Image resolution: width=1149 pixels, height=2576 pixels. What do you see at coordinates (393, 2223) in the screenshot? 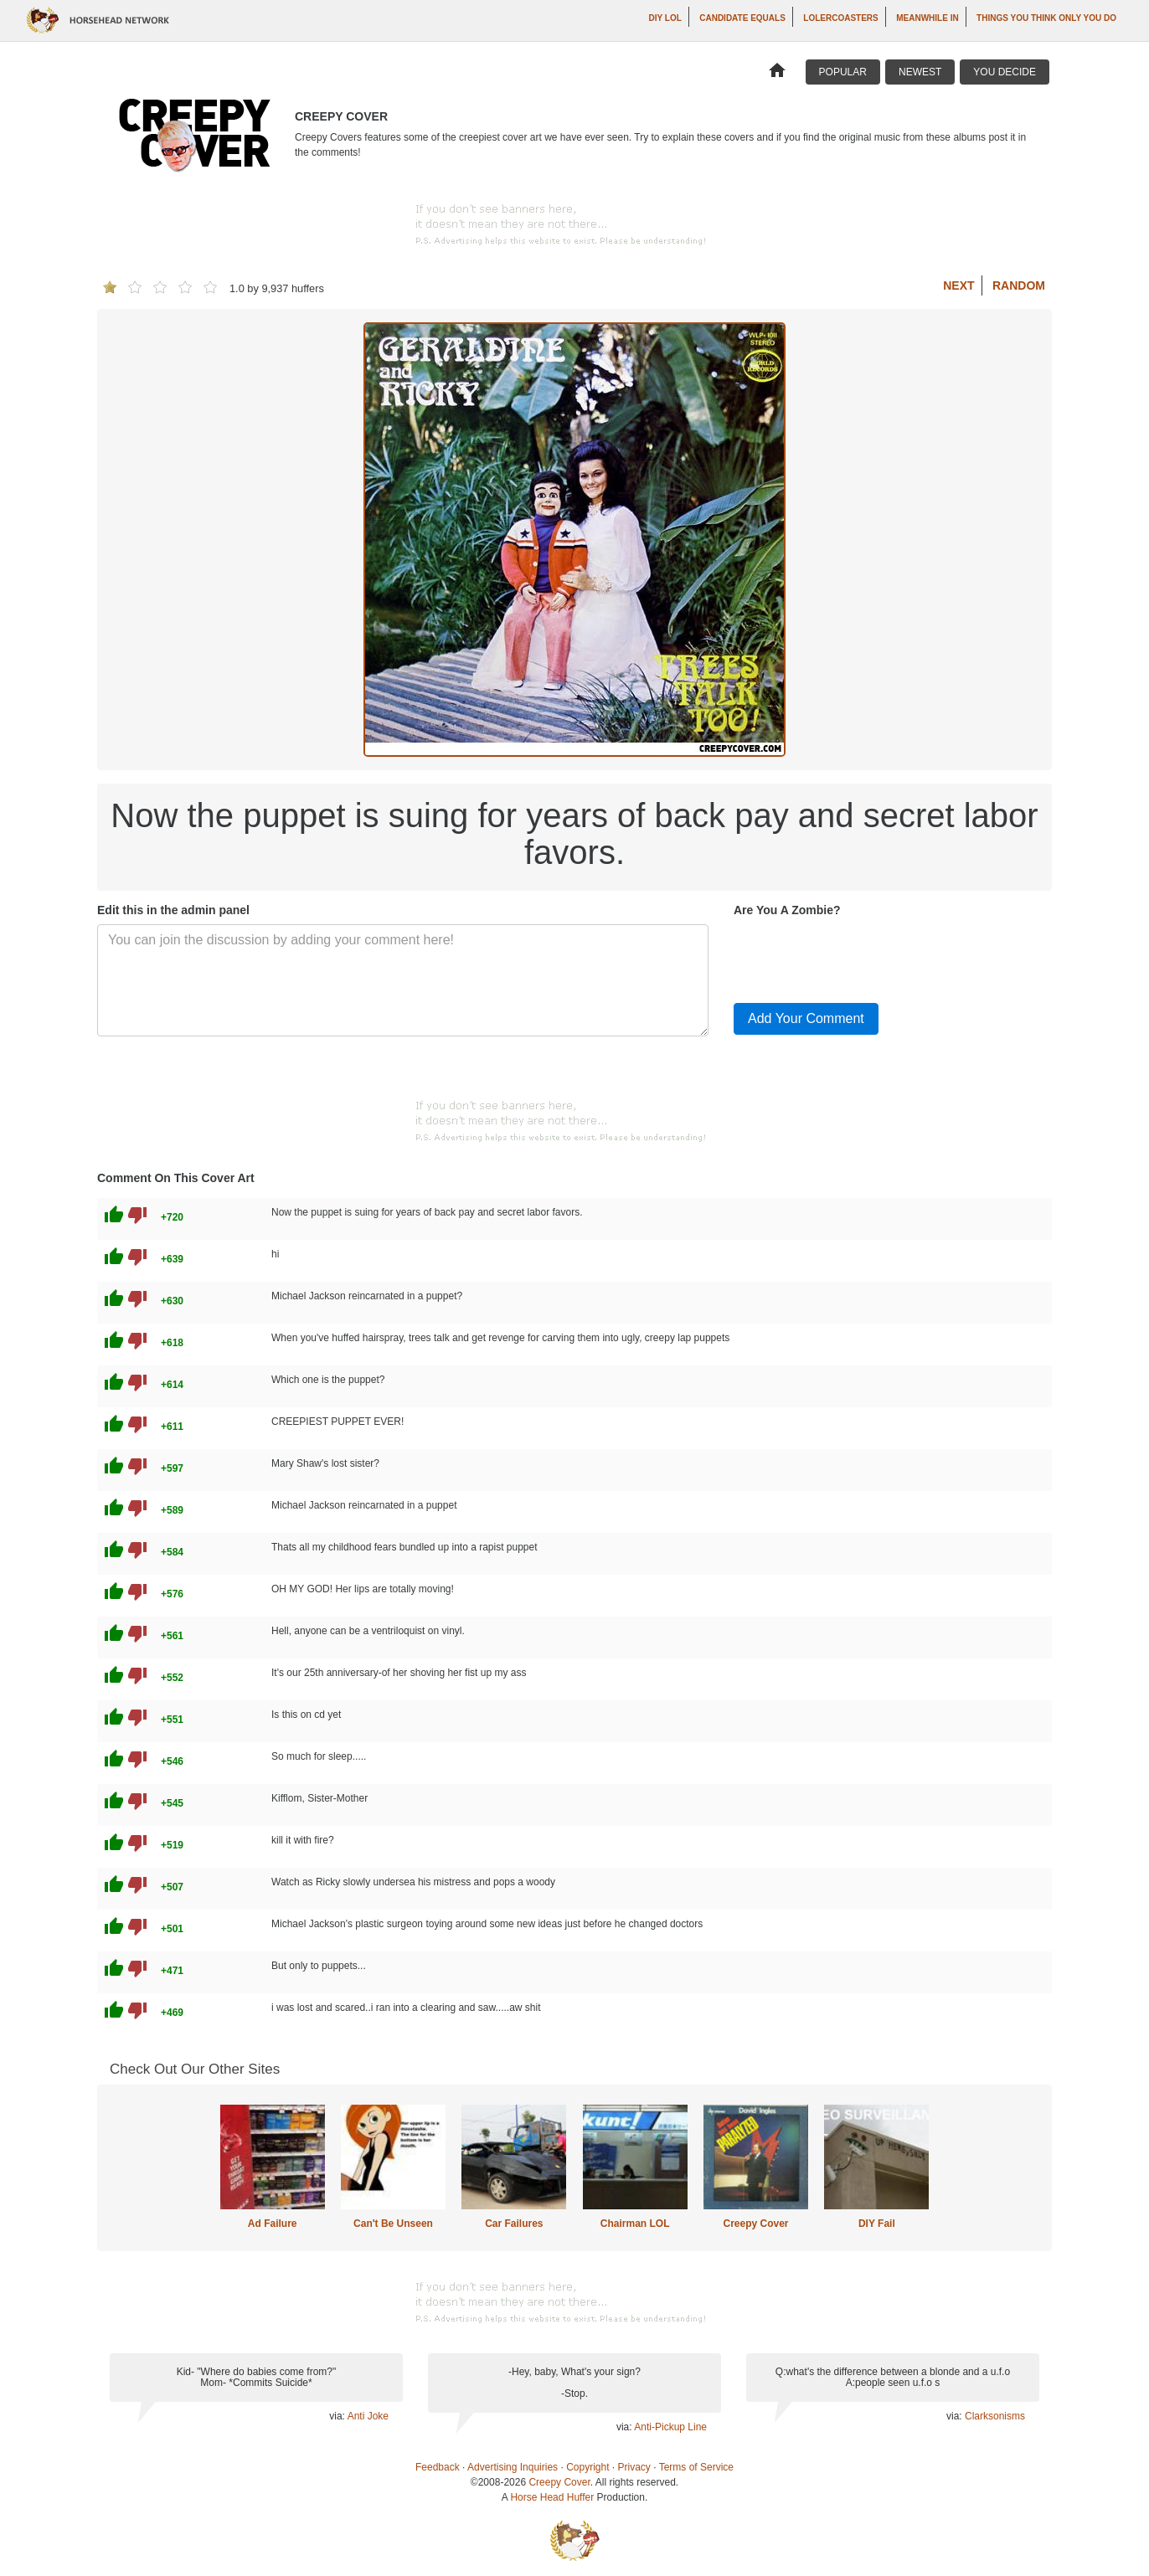
I see `Can't Be Unseen` at bounding box center [393, 2223].